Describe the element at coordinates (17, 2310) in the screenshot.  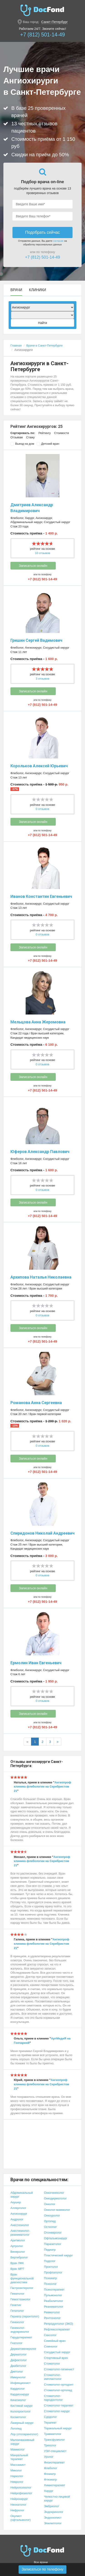
I see `Гепатолог` at that location.